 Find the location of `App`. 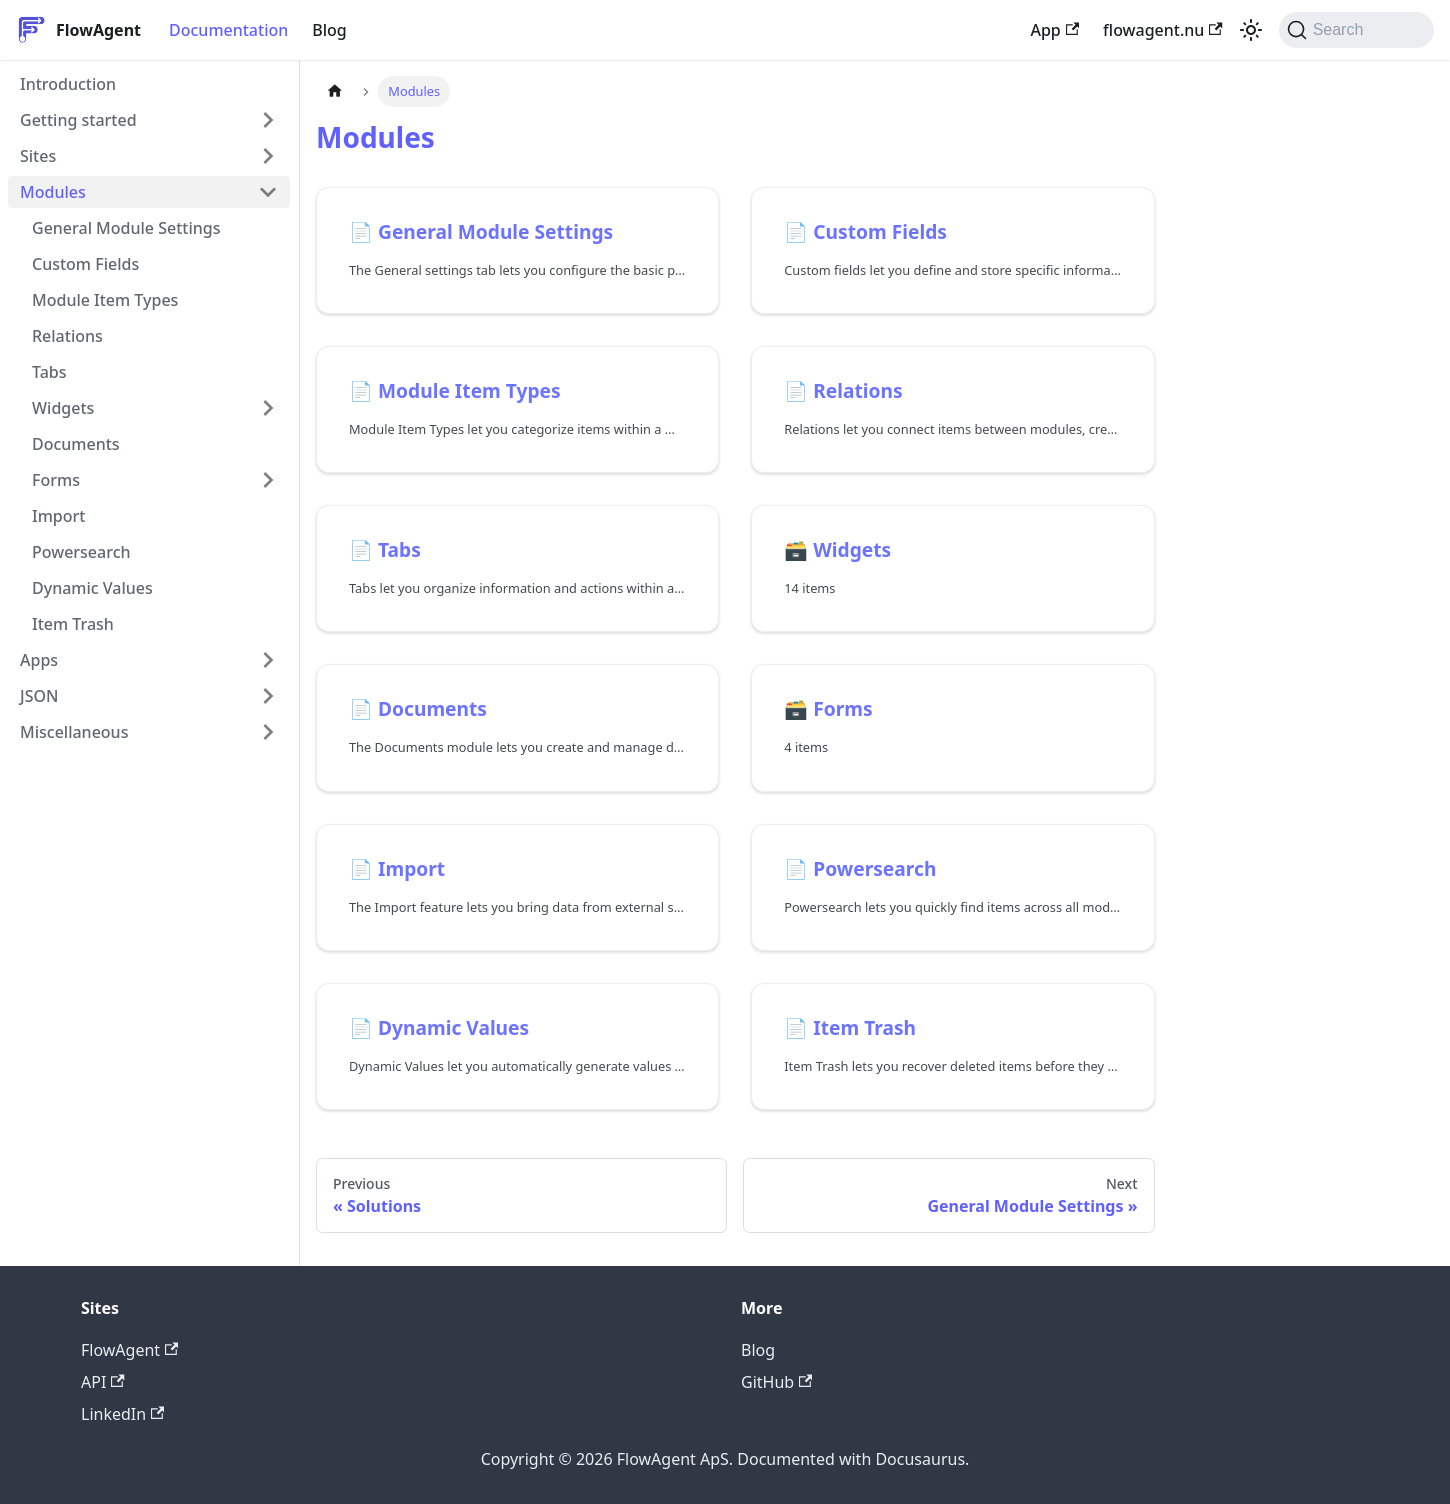

App is located at coordinates (1054, 30).